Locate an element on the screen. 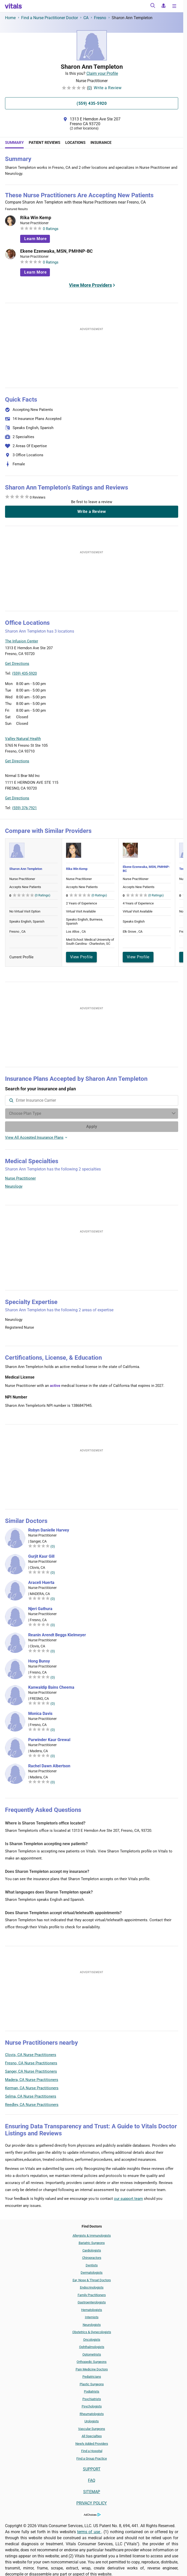 The height and width of the screenshot is (2576, 187). Endocrinologists is located at coordinates (92, 2287).